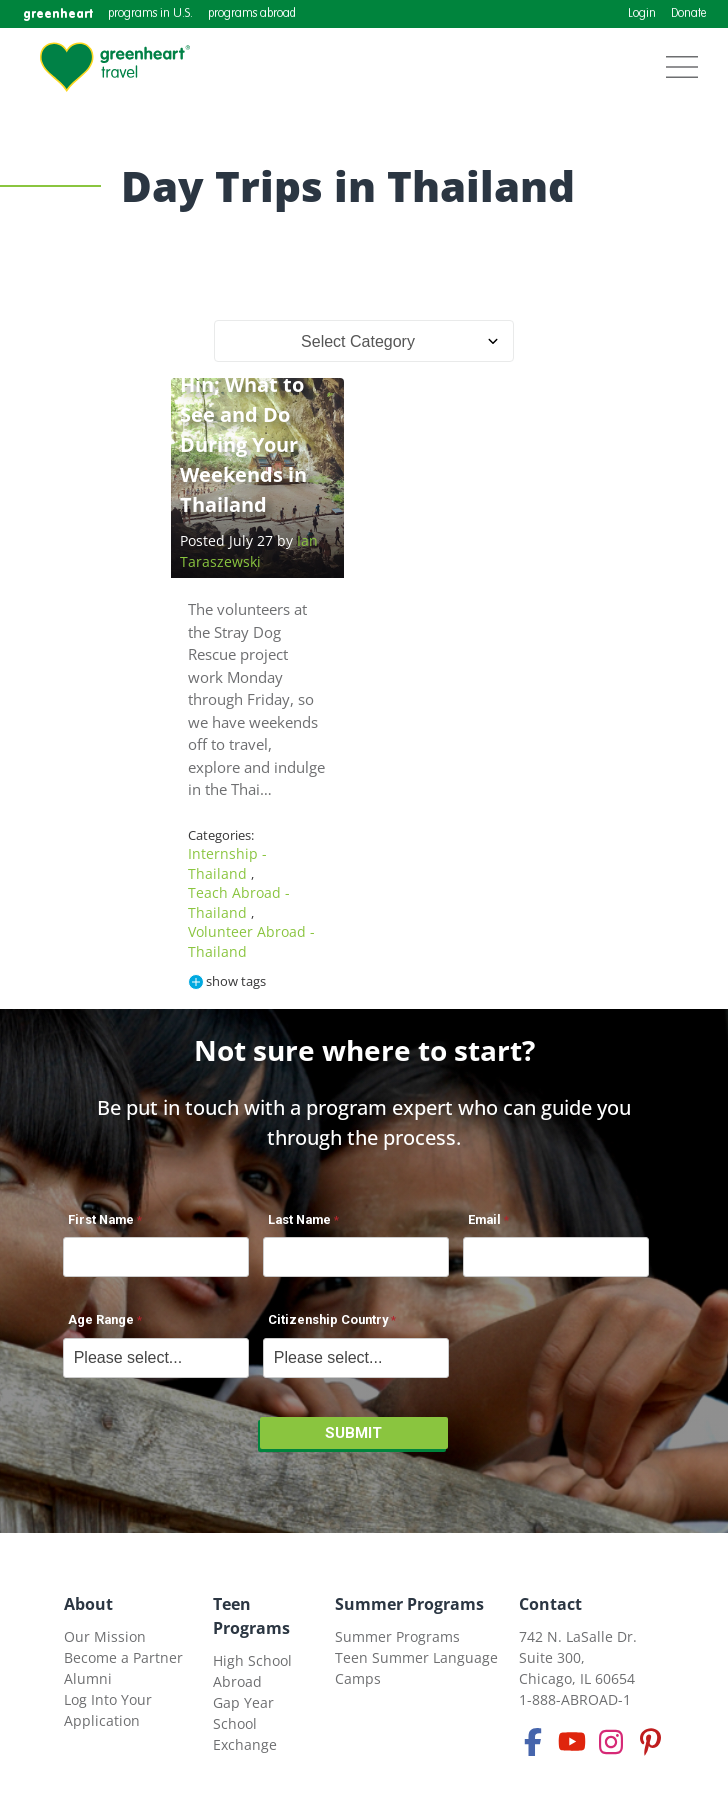 Image resolution: width=728 pixels, height=1808 pixels. I want to click on Citizenship Country, so click(328, 1319).